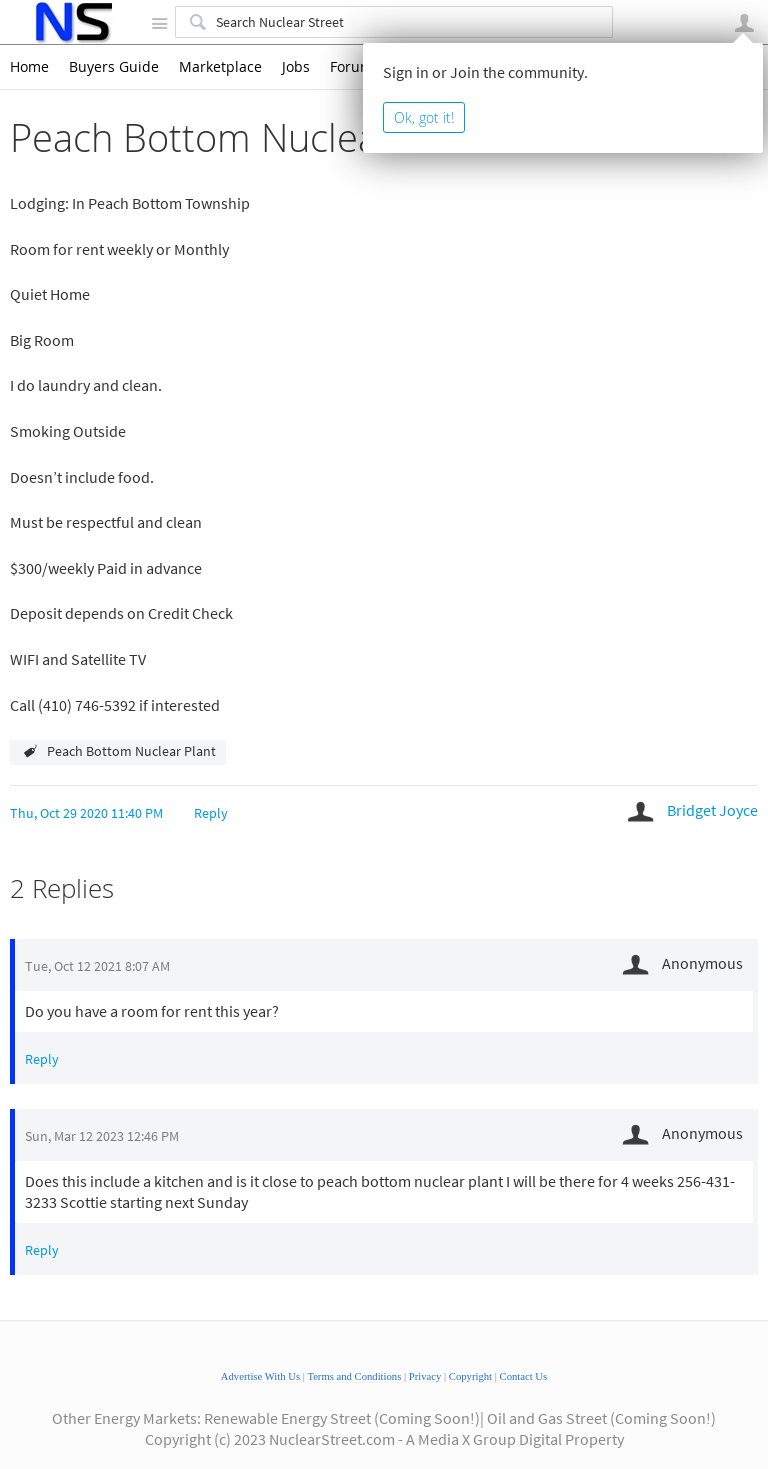 The width and height of the screenshot is (768, 1469). Describe the element at coordinates (425, 1376) in the screenshot. I see `Privacy` at that location.